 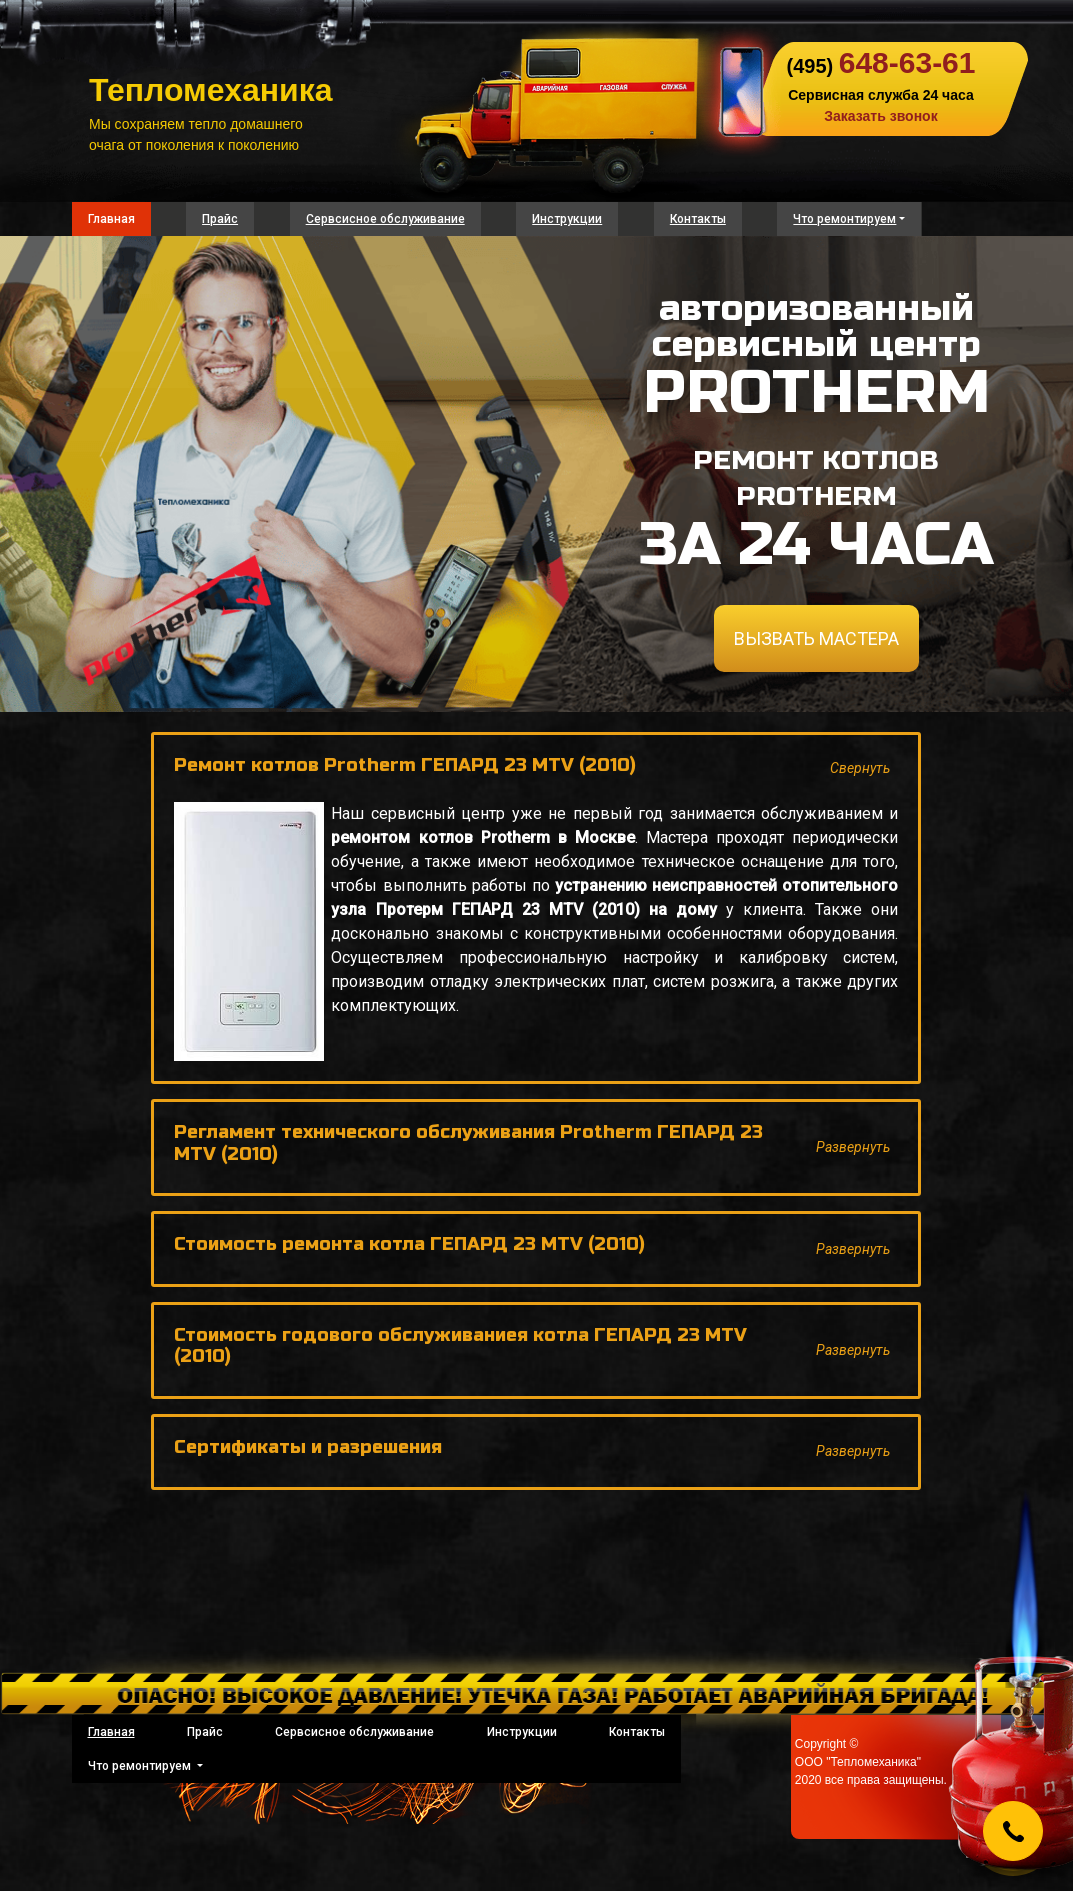 What do you see at coordinates (880, 116) in the screenshot?
I see `Заказать звонок` at bounding box center [880, 116].